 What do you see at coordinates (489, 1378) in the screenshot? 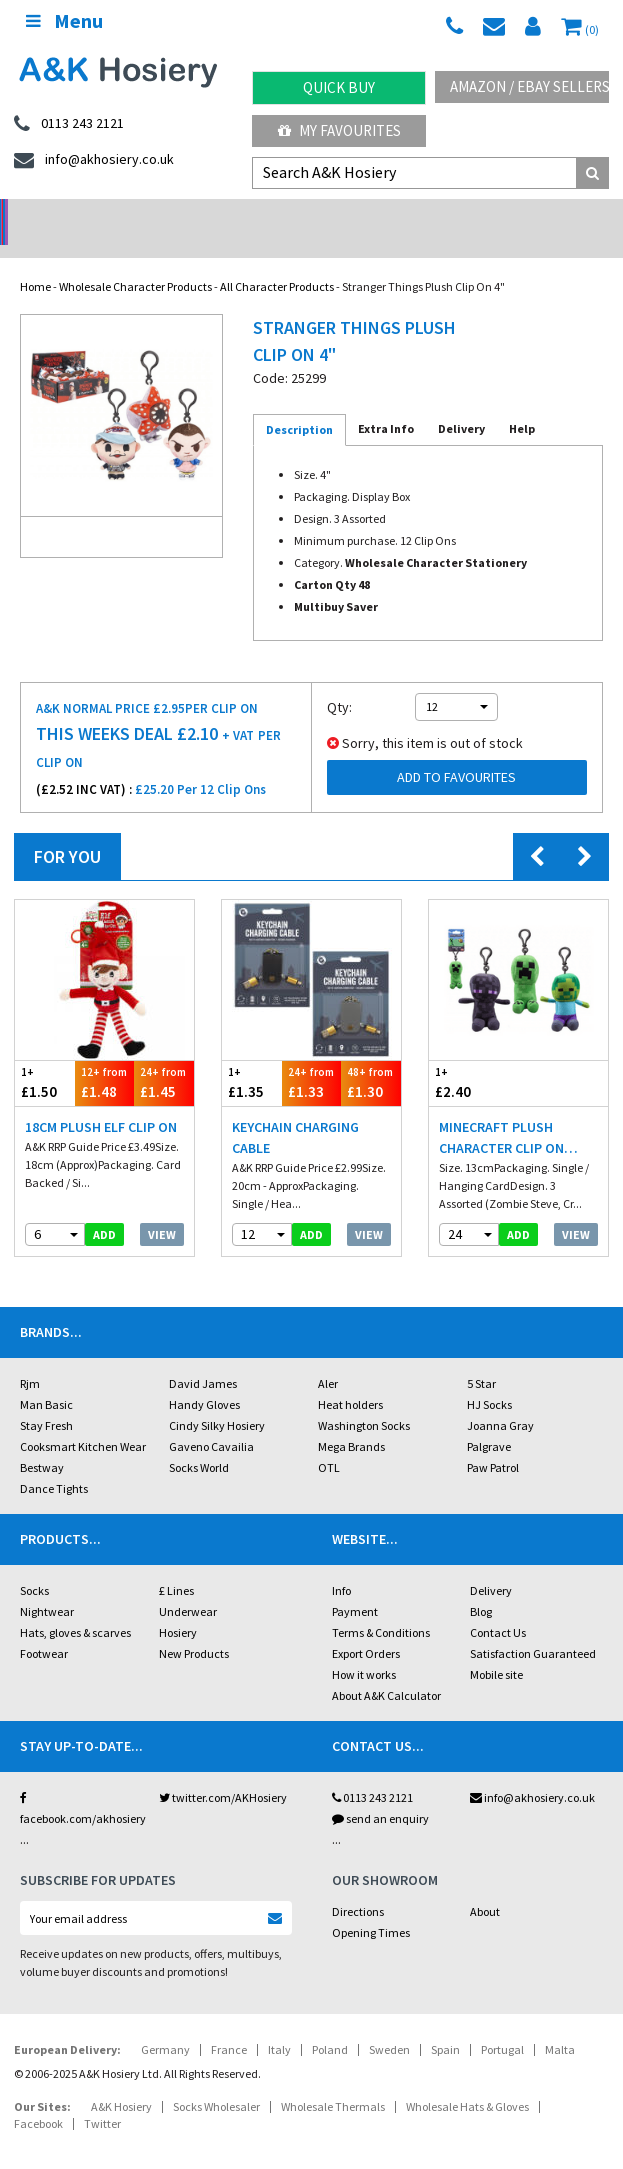
I see `HJ Socks` at bounding box center [489, 1378].